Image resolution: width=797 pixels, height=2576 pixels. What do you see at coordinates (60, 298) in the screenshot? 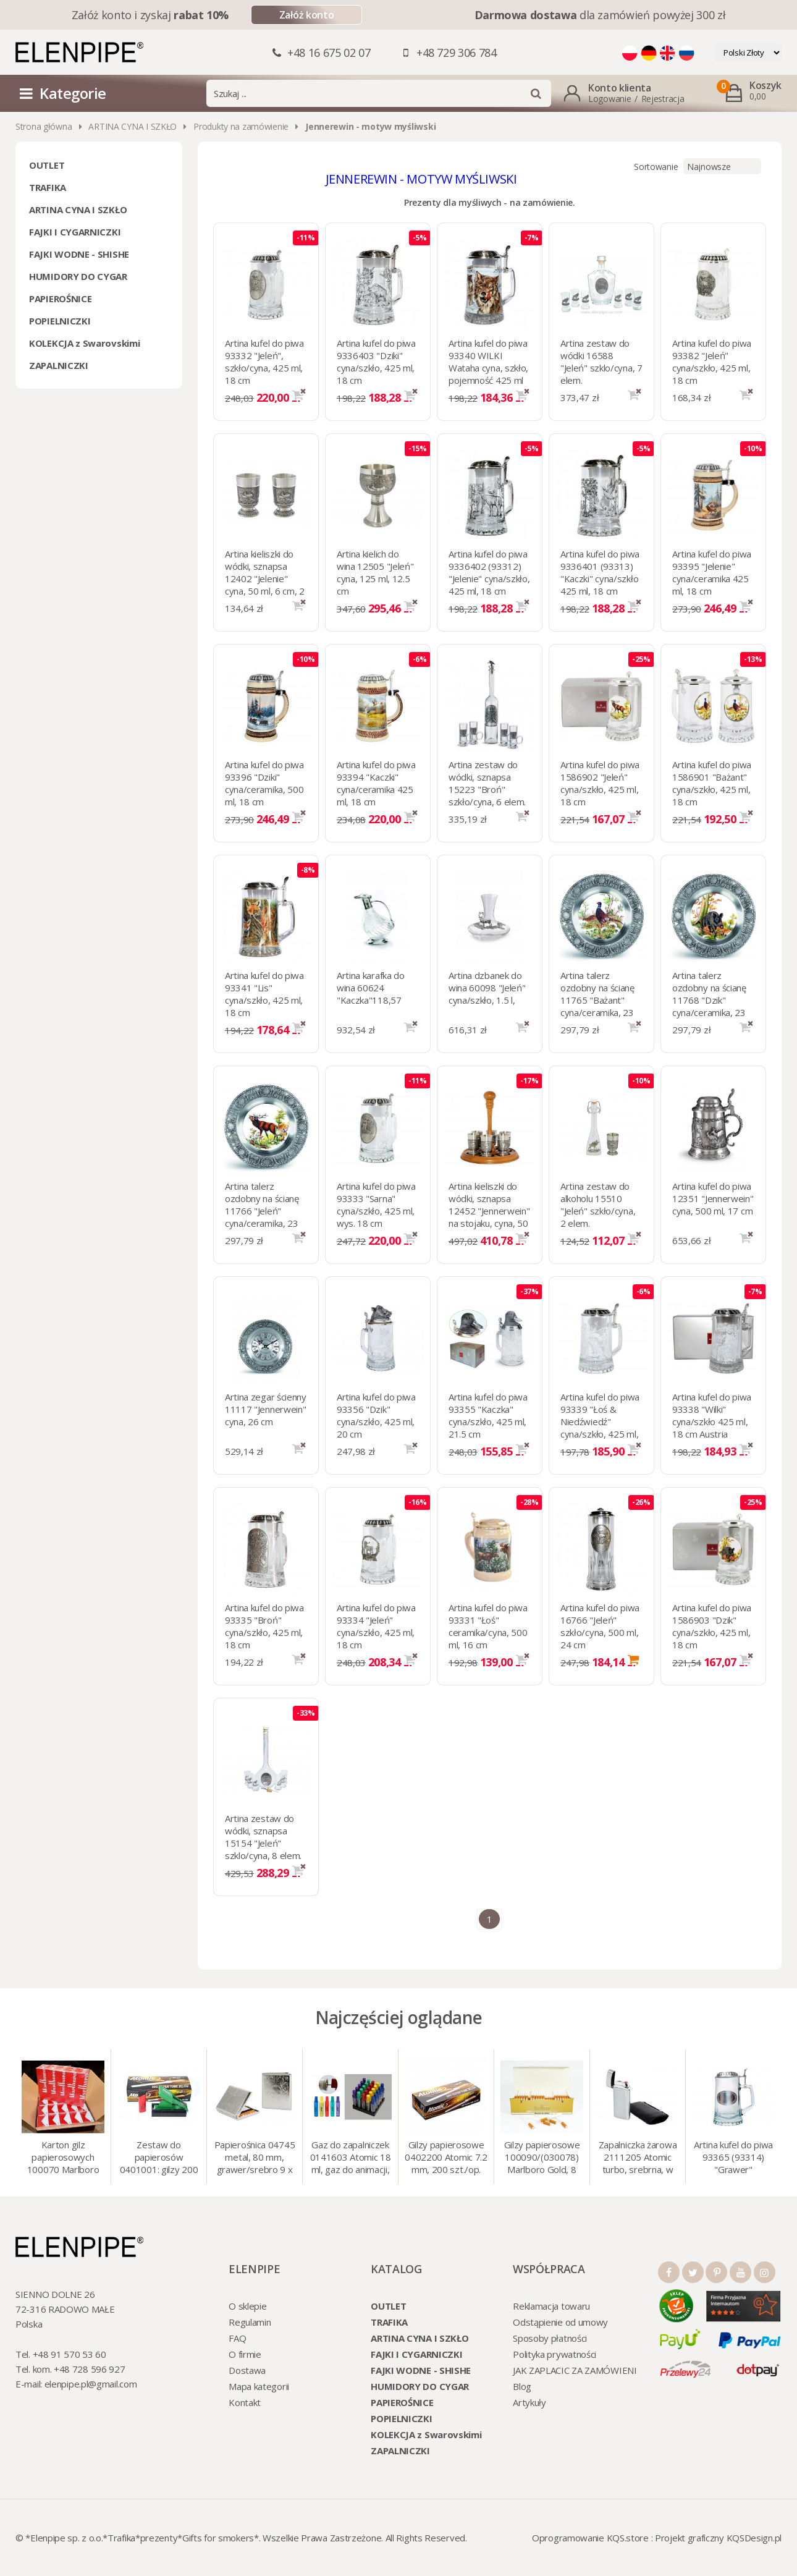
I see `PAPIEROŚNICE` at bounding box center [60, 298].